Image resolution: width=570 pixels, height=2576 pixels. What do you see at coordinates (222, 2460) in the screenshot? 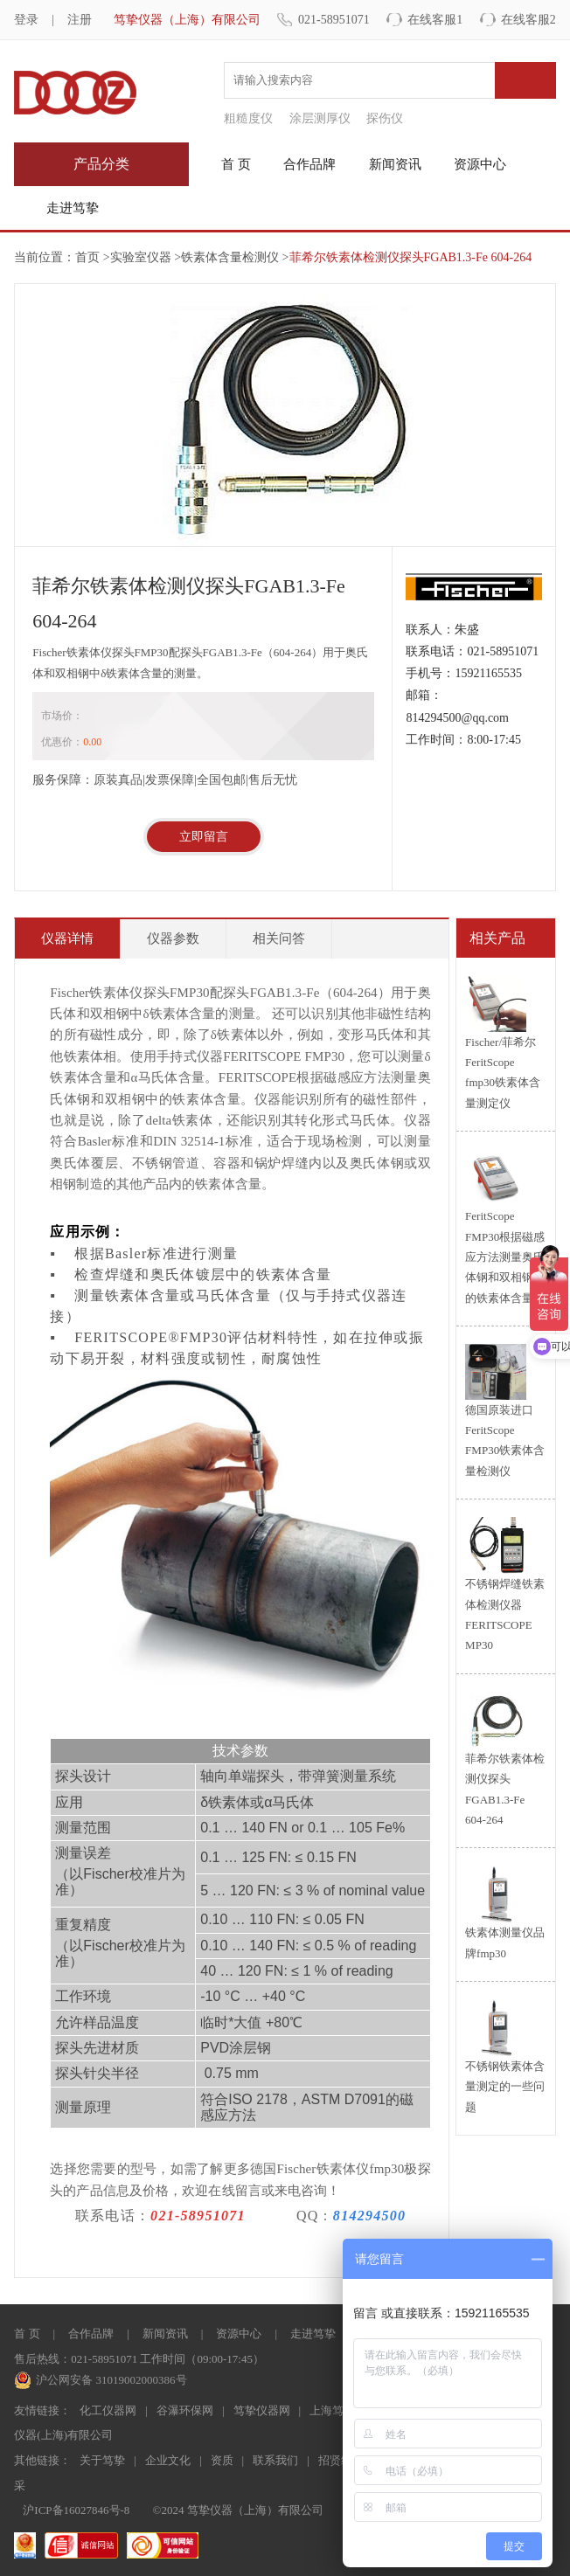
I see `资质` at bounding box center [222, 2460].